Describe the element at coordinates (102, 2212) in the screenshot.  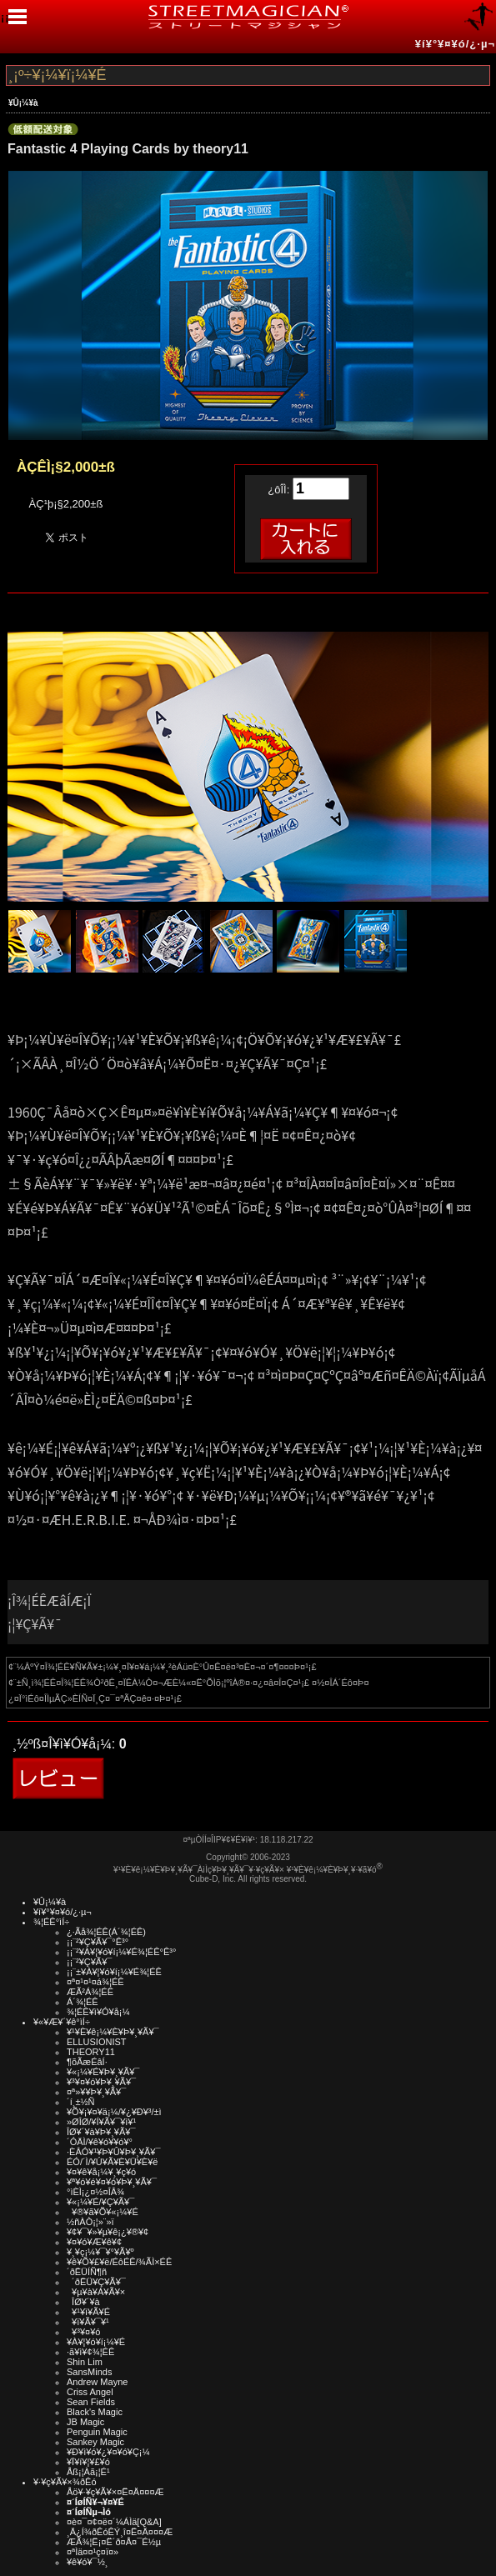
I see `¥®¥ã¥Õ¥«¡¼¥É` at that location.